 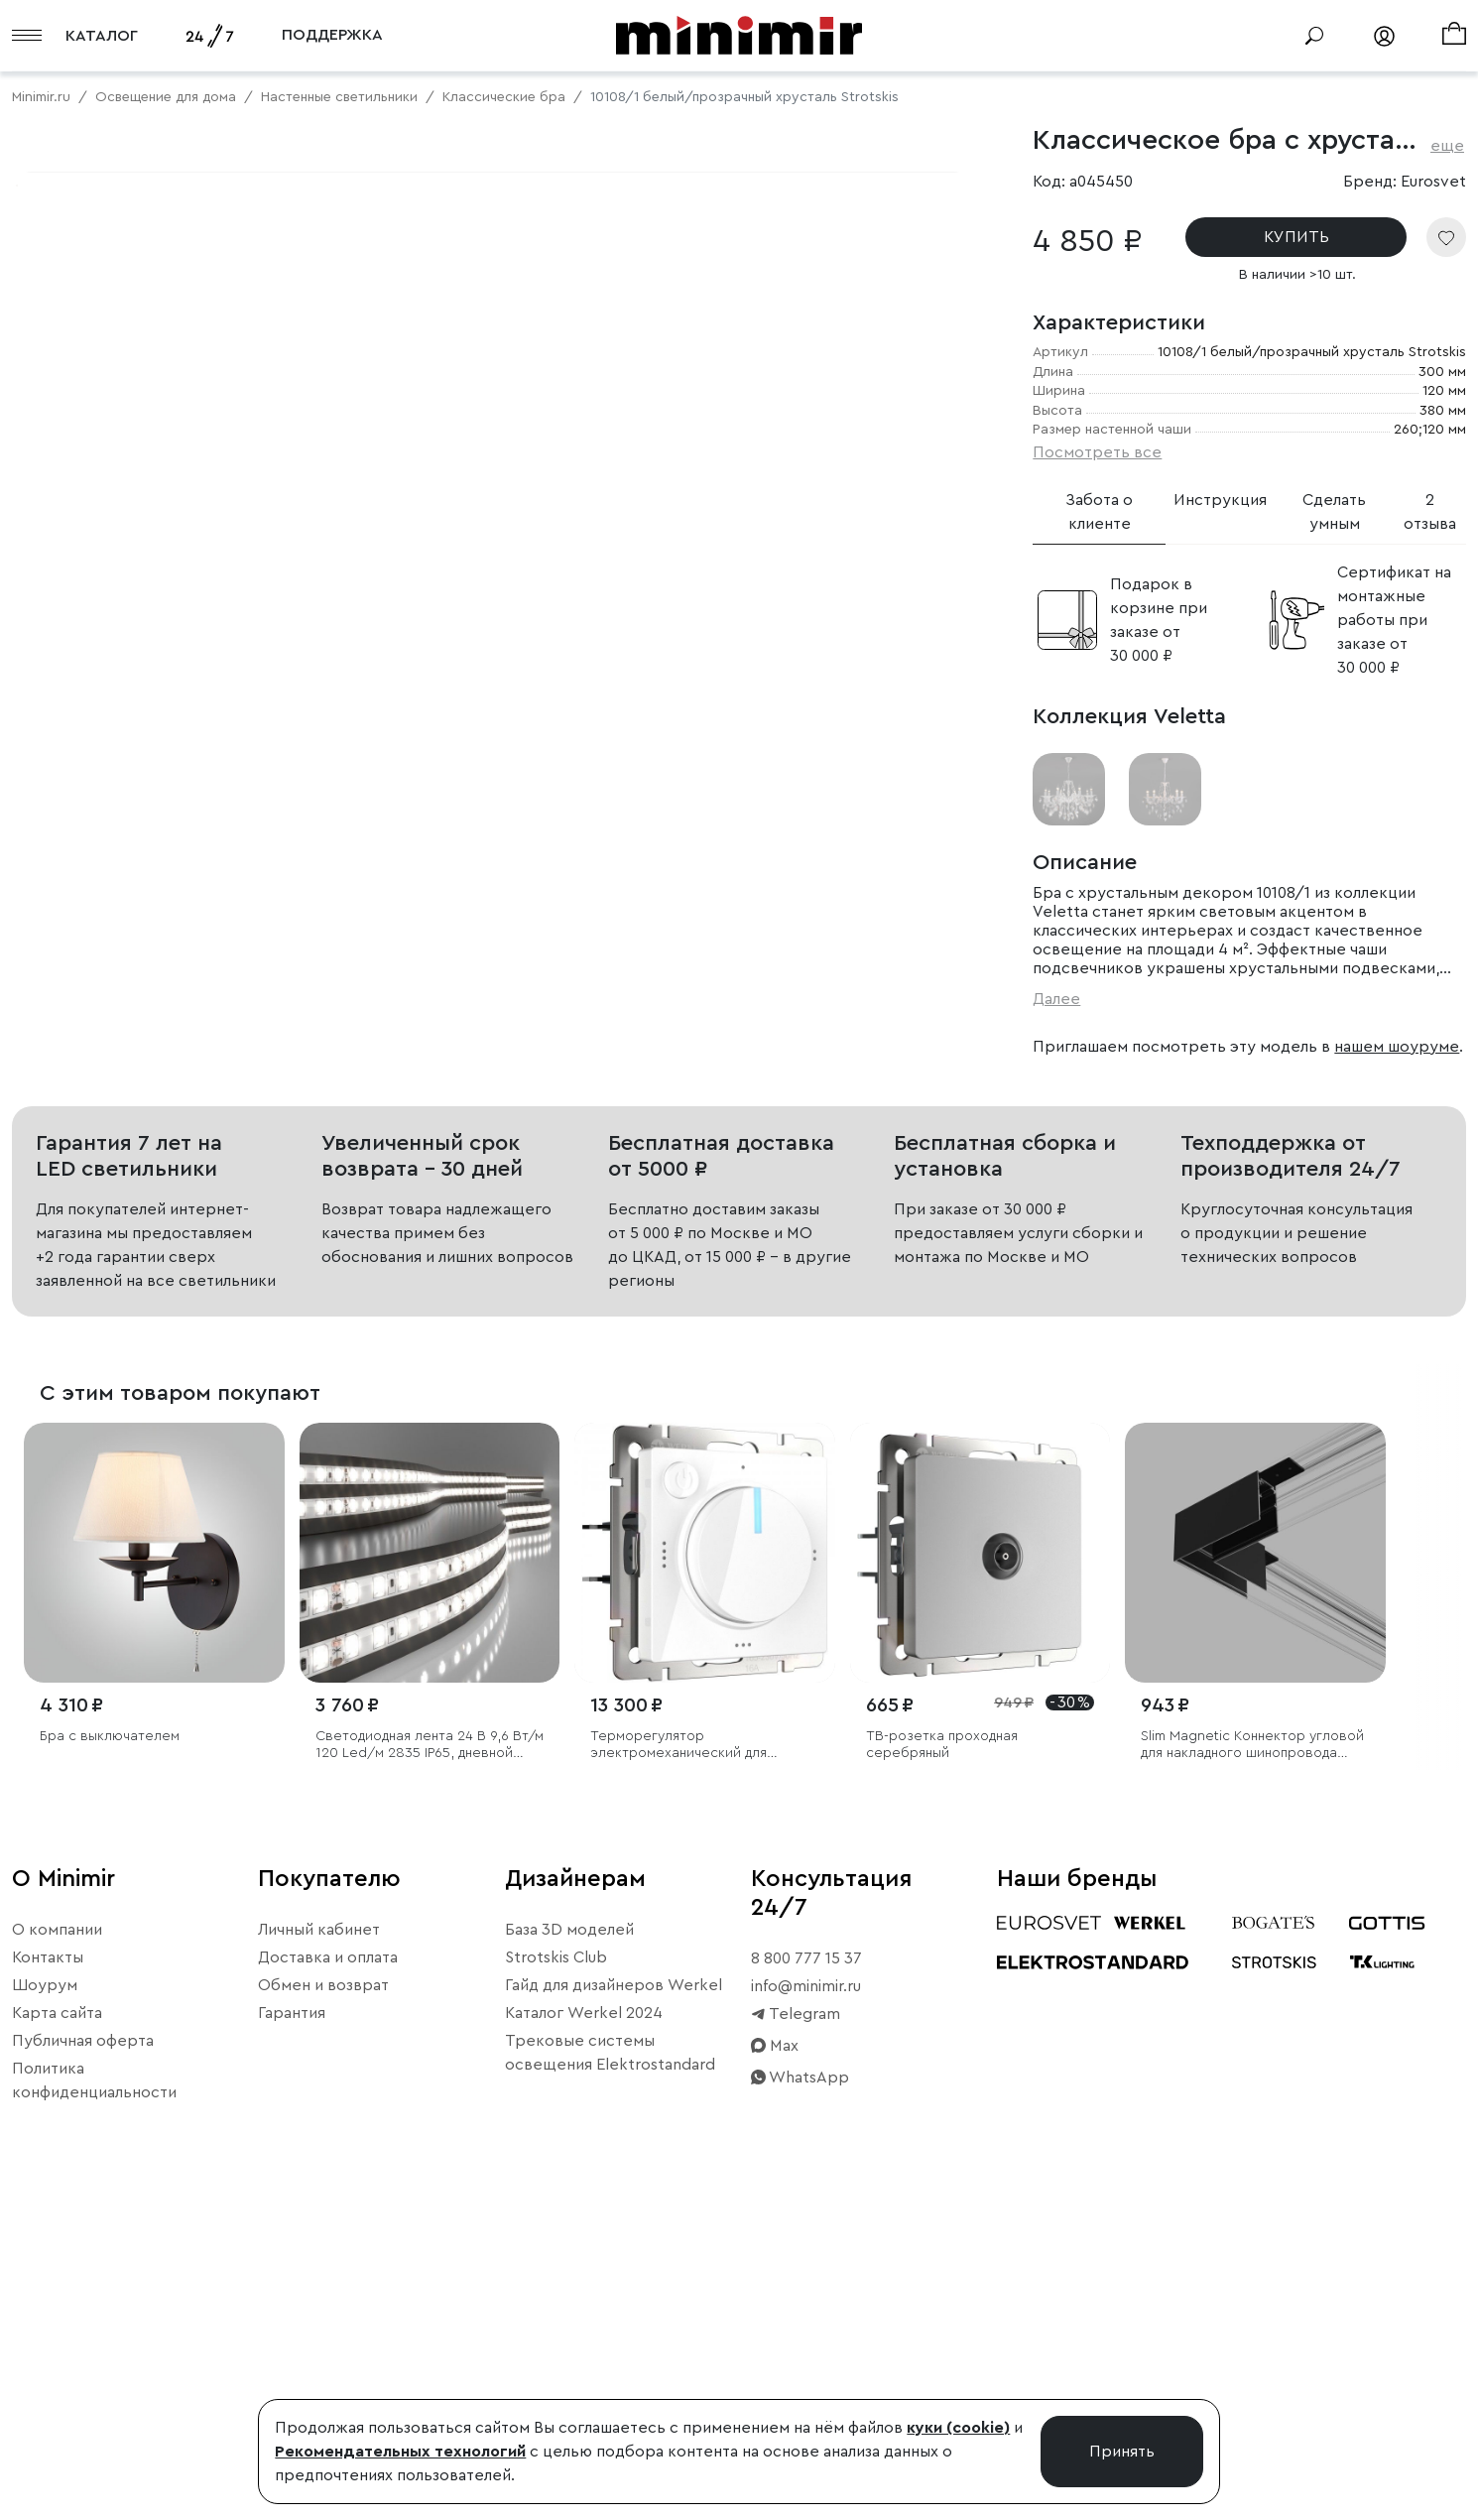 I want to click on Принять, so click(x=1122, y=2451).